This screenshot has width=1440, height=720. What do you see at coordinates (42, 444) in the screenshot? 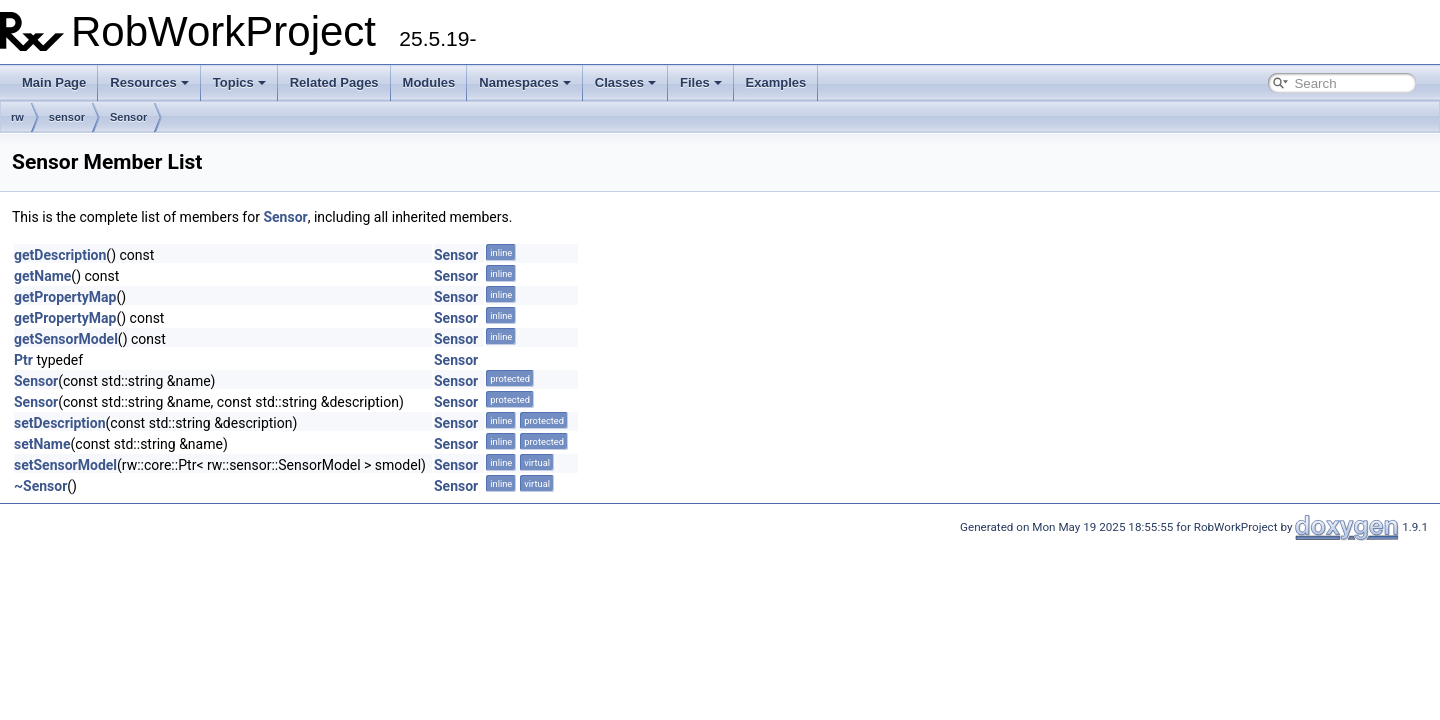
I see `setName` at bounding box center [42, 444].